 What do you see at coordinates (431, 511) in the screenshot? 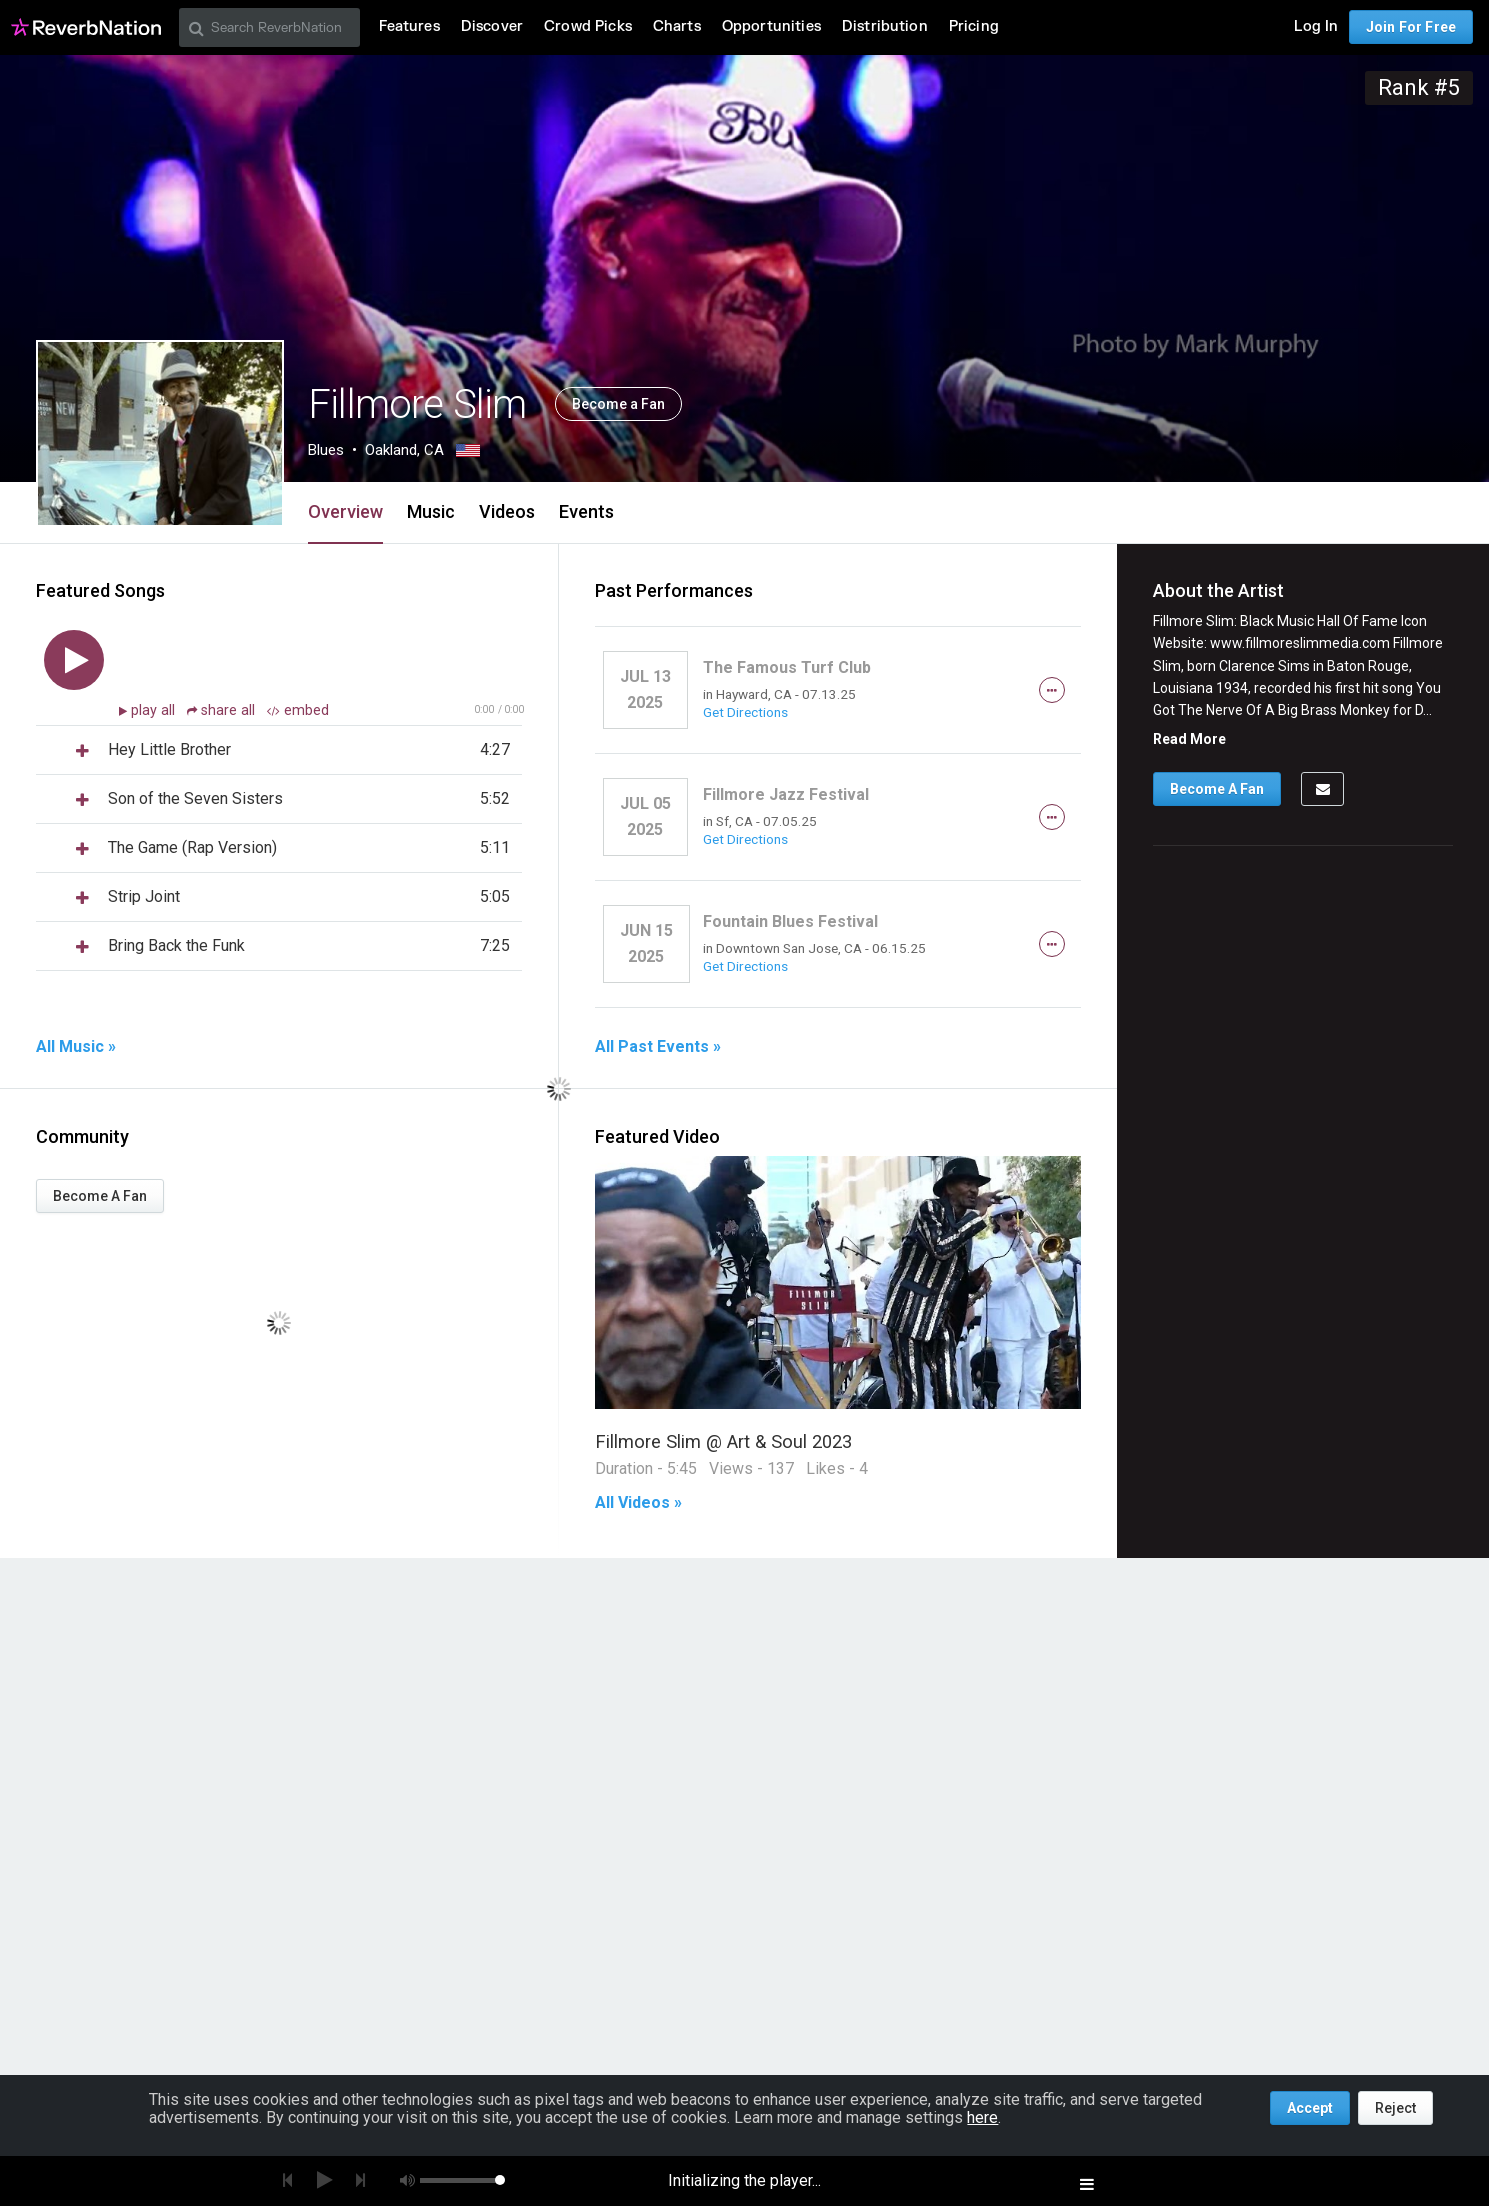
I see `Music` at bounding box center [431, 511].